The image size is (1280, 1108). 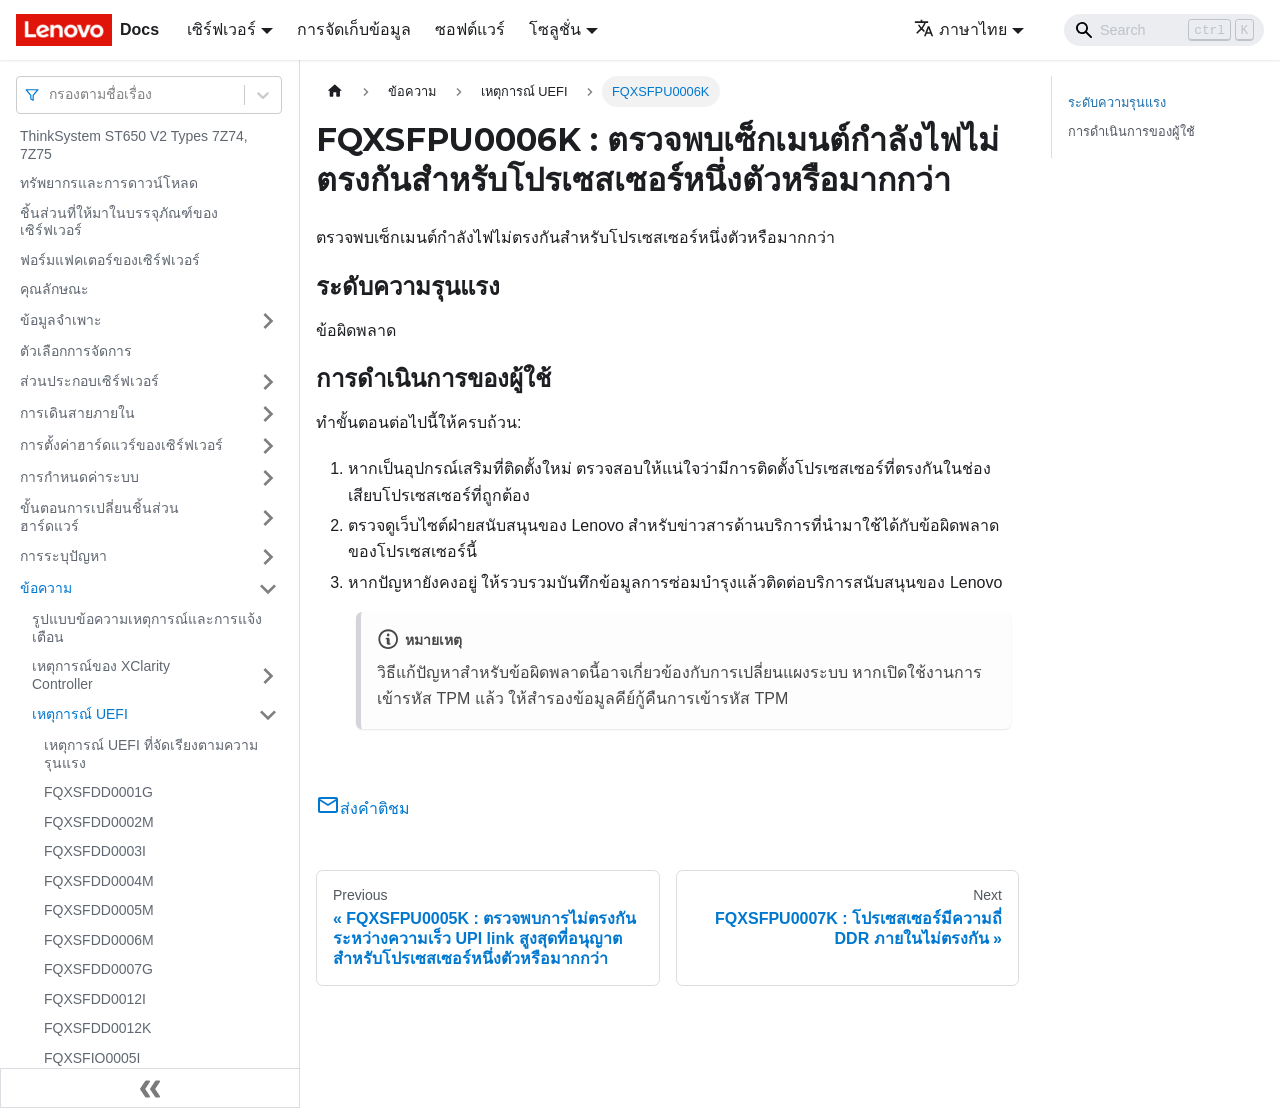 I want to click on [Toggle the collapsible sidebar category 'เหตุการณ์ของ XClarity Controller'], so click(x=268, y=675).